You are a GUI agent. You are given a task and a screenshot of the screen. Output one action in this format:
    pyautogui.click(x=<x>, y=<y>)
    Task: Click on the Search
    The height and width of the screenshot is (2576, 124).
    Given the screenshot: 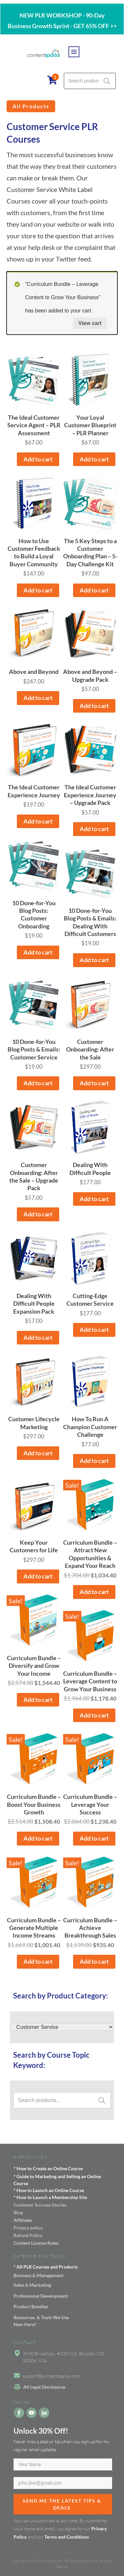 What is the action you would take?
    pyautogui.click(x=106, y=80)
    